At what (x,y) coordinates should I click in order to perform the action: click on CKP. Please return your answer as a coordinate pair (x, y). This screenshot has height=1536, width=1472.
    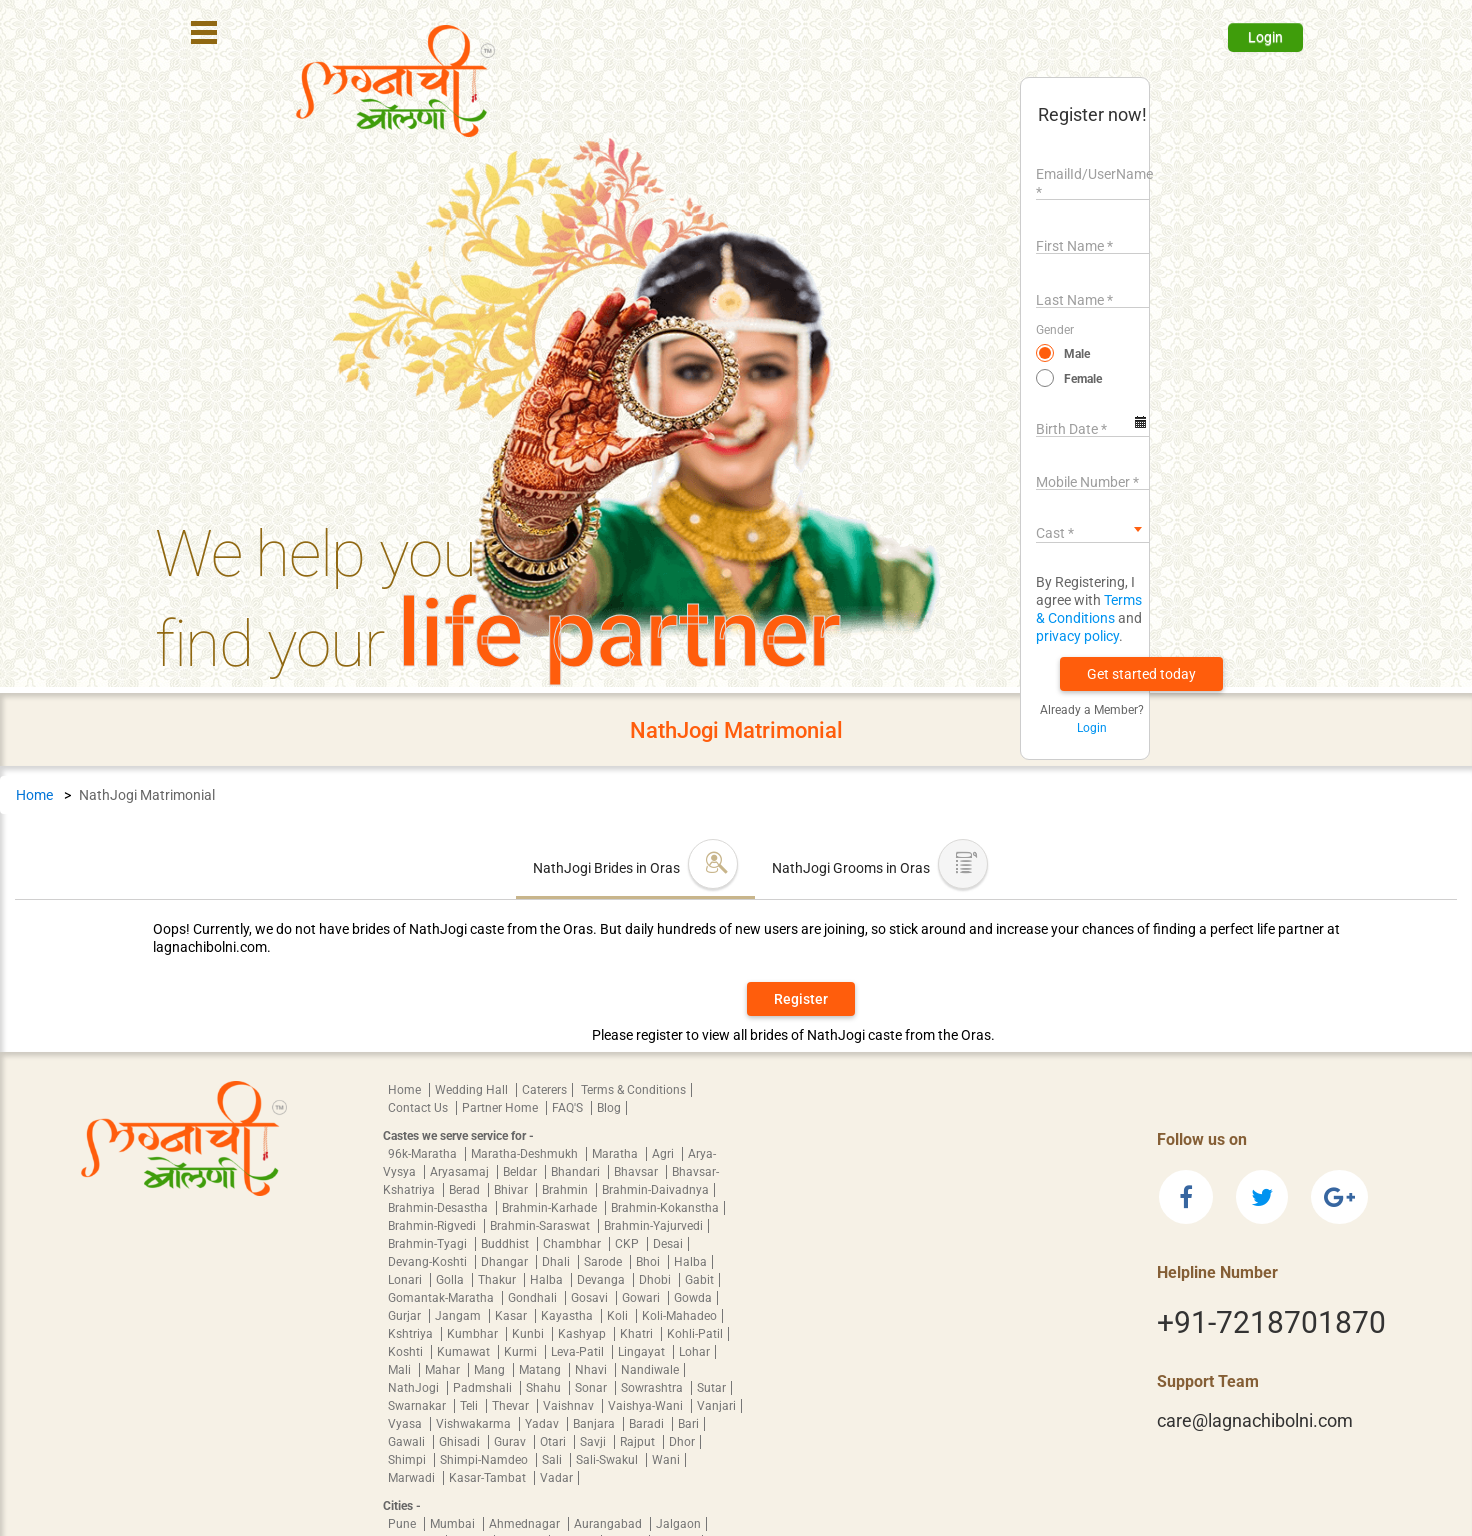
    Looking at the image, I should click on (628, 1244).